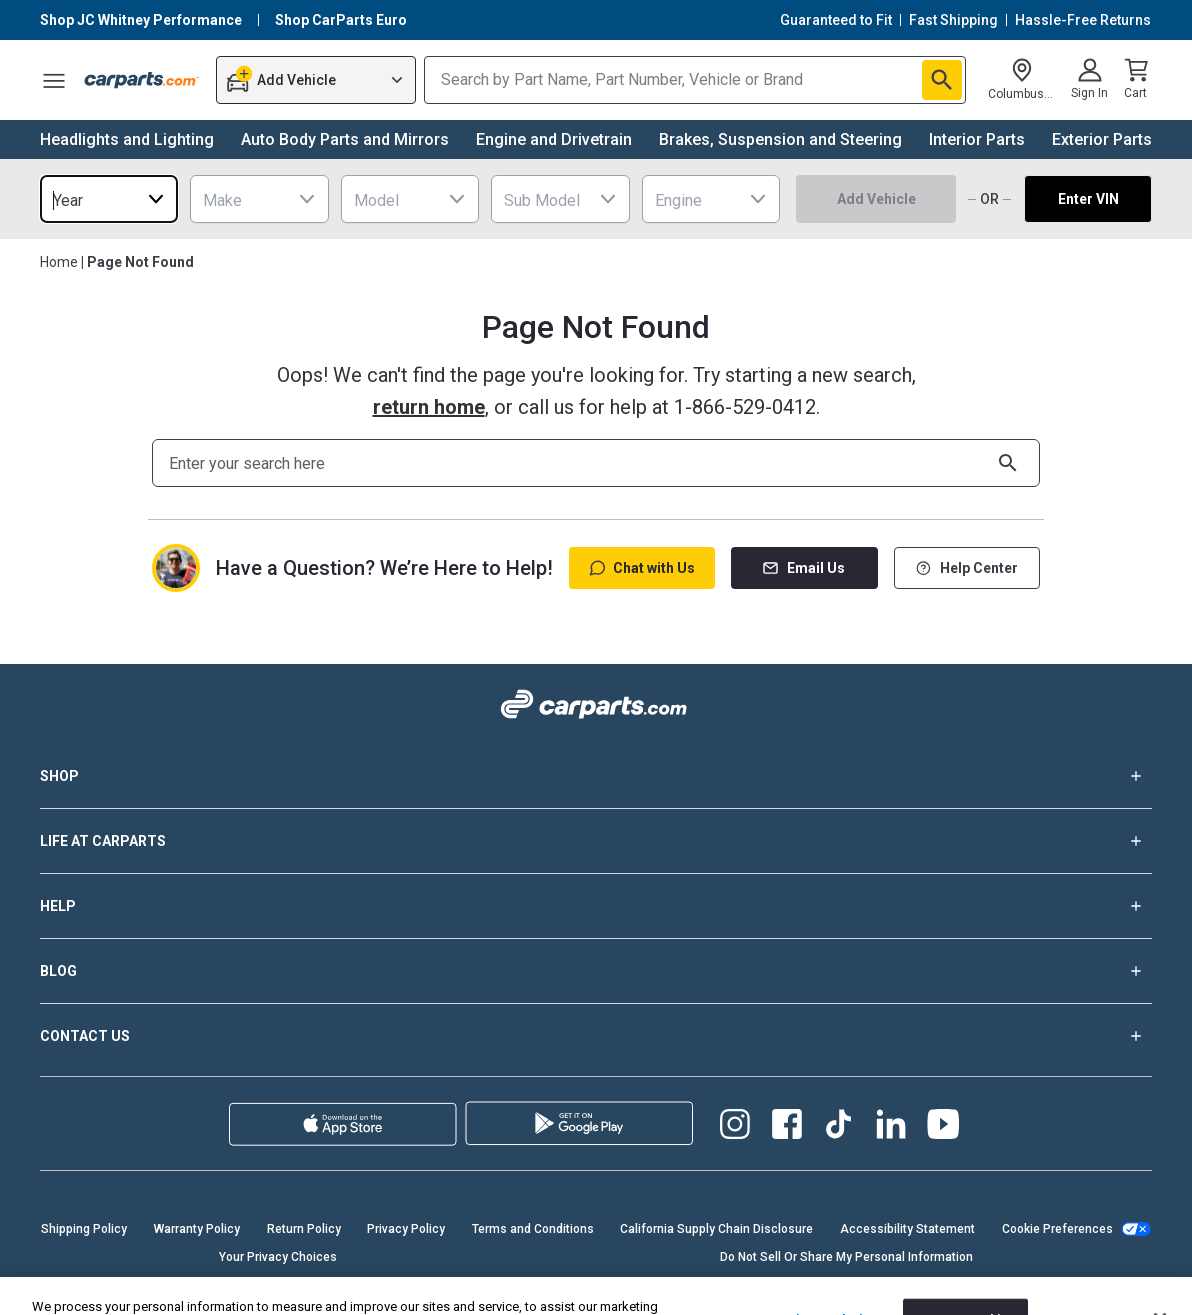  I want to click on Email Us, so click(804, 568).